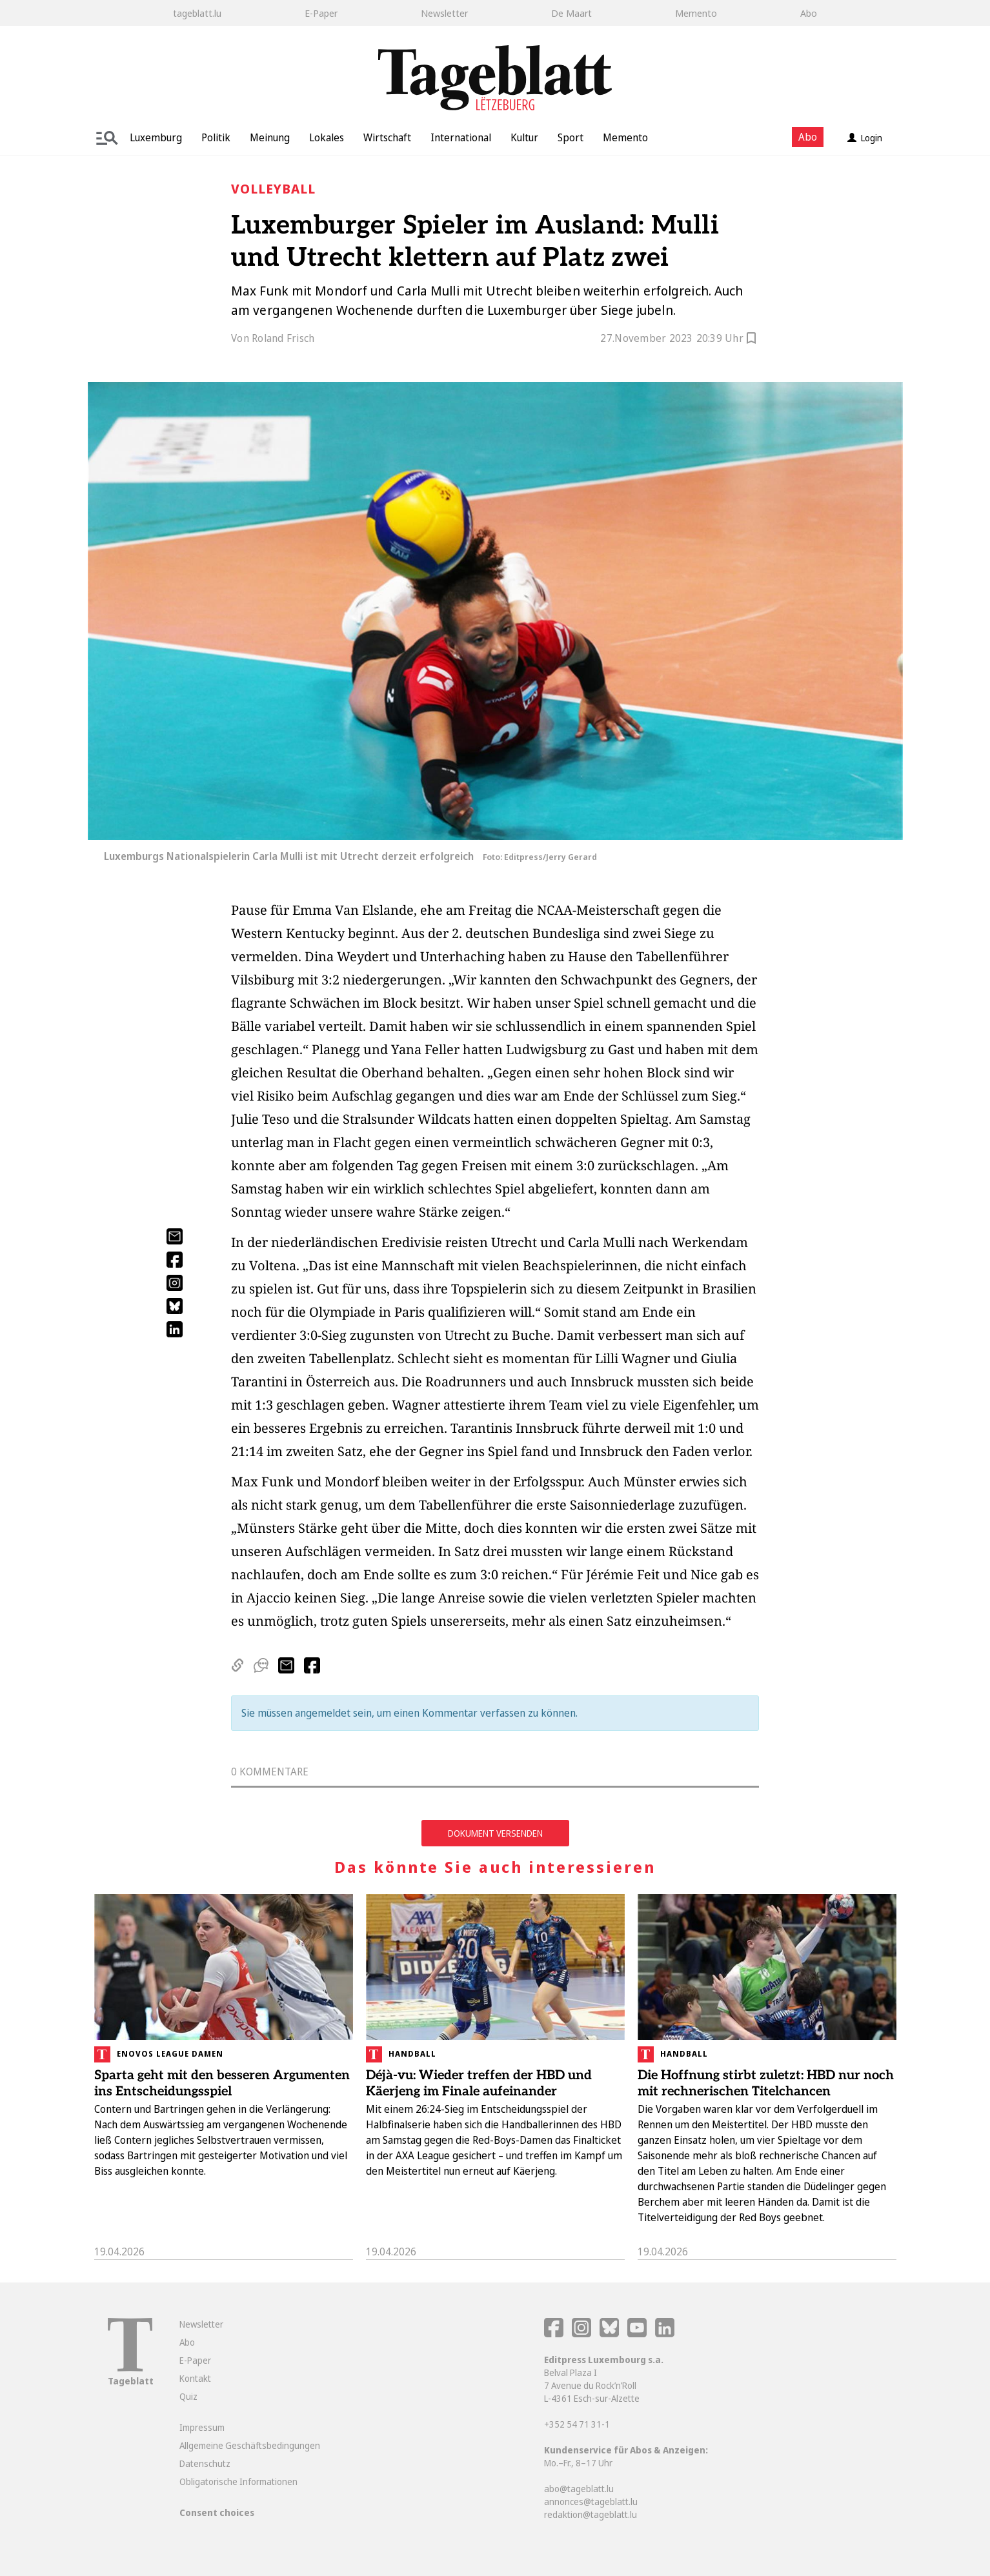 Image resolution: width=990 pixels, height=2576 pixels. What do you see at coordinates (156, 137) in the screenshot?
I see `Luxemburg` at bounding box center [156, 137].